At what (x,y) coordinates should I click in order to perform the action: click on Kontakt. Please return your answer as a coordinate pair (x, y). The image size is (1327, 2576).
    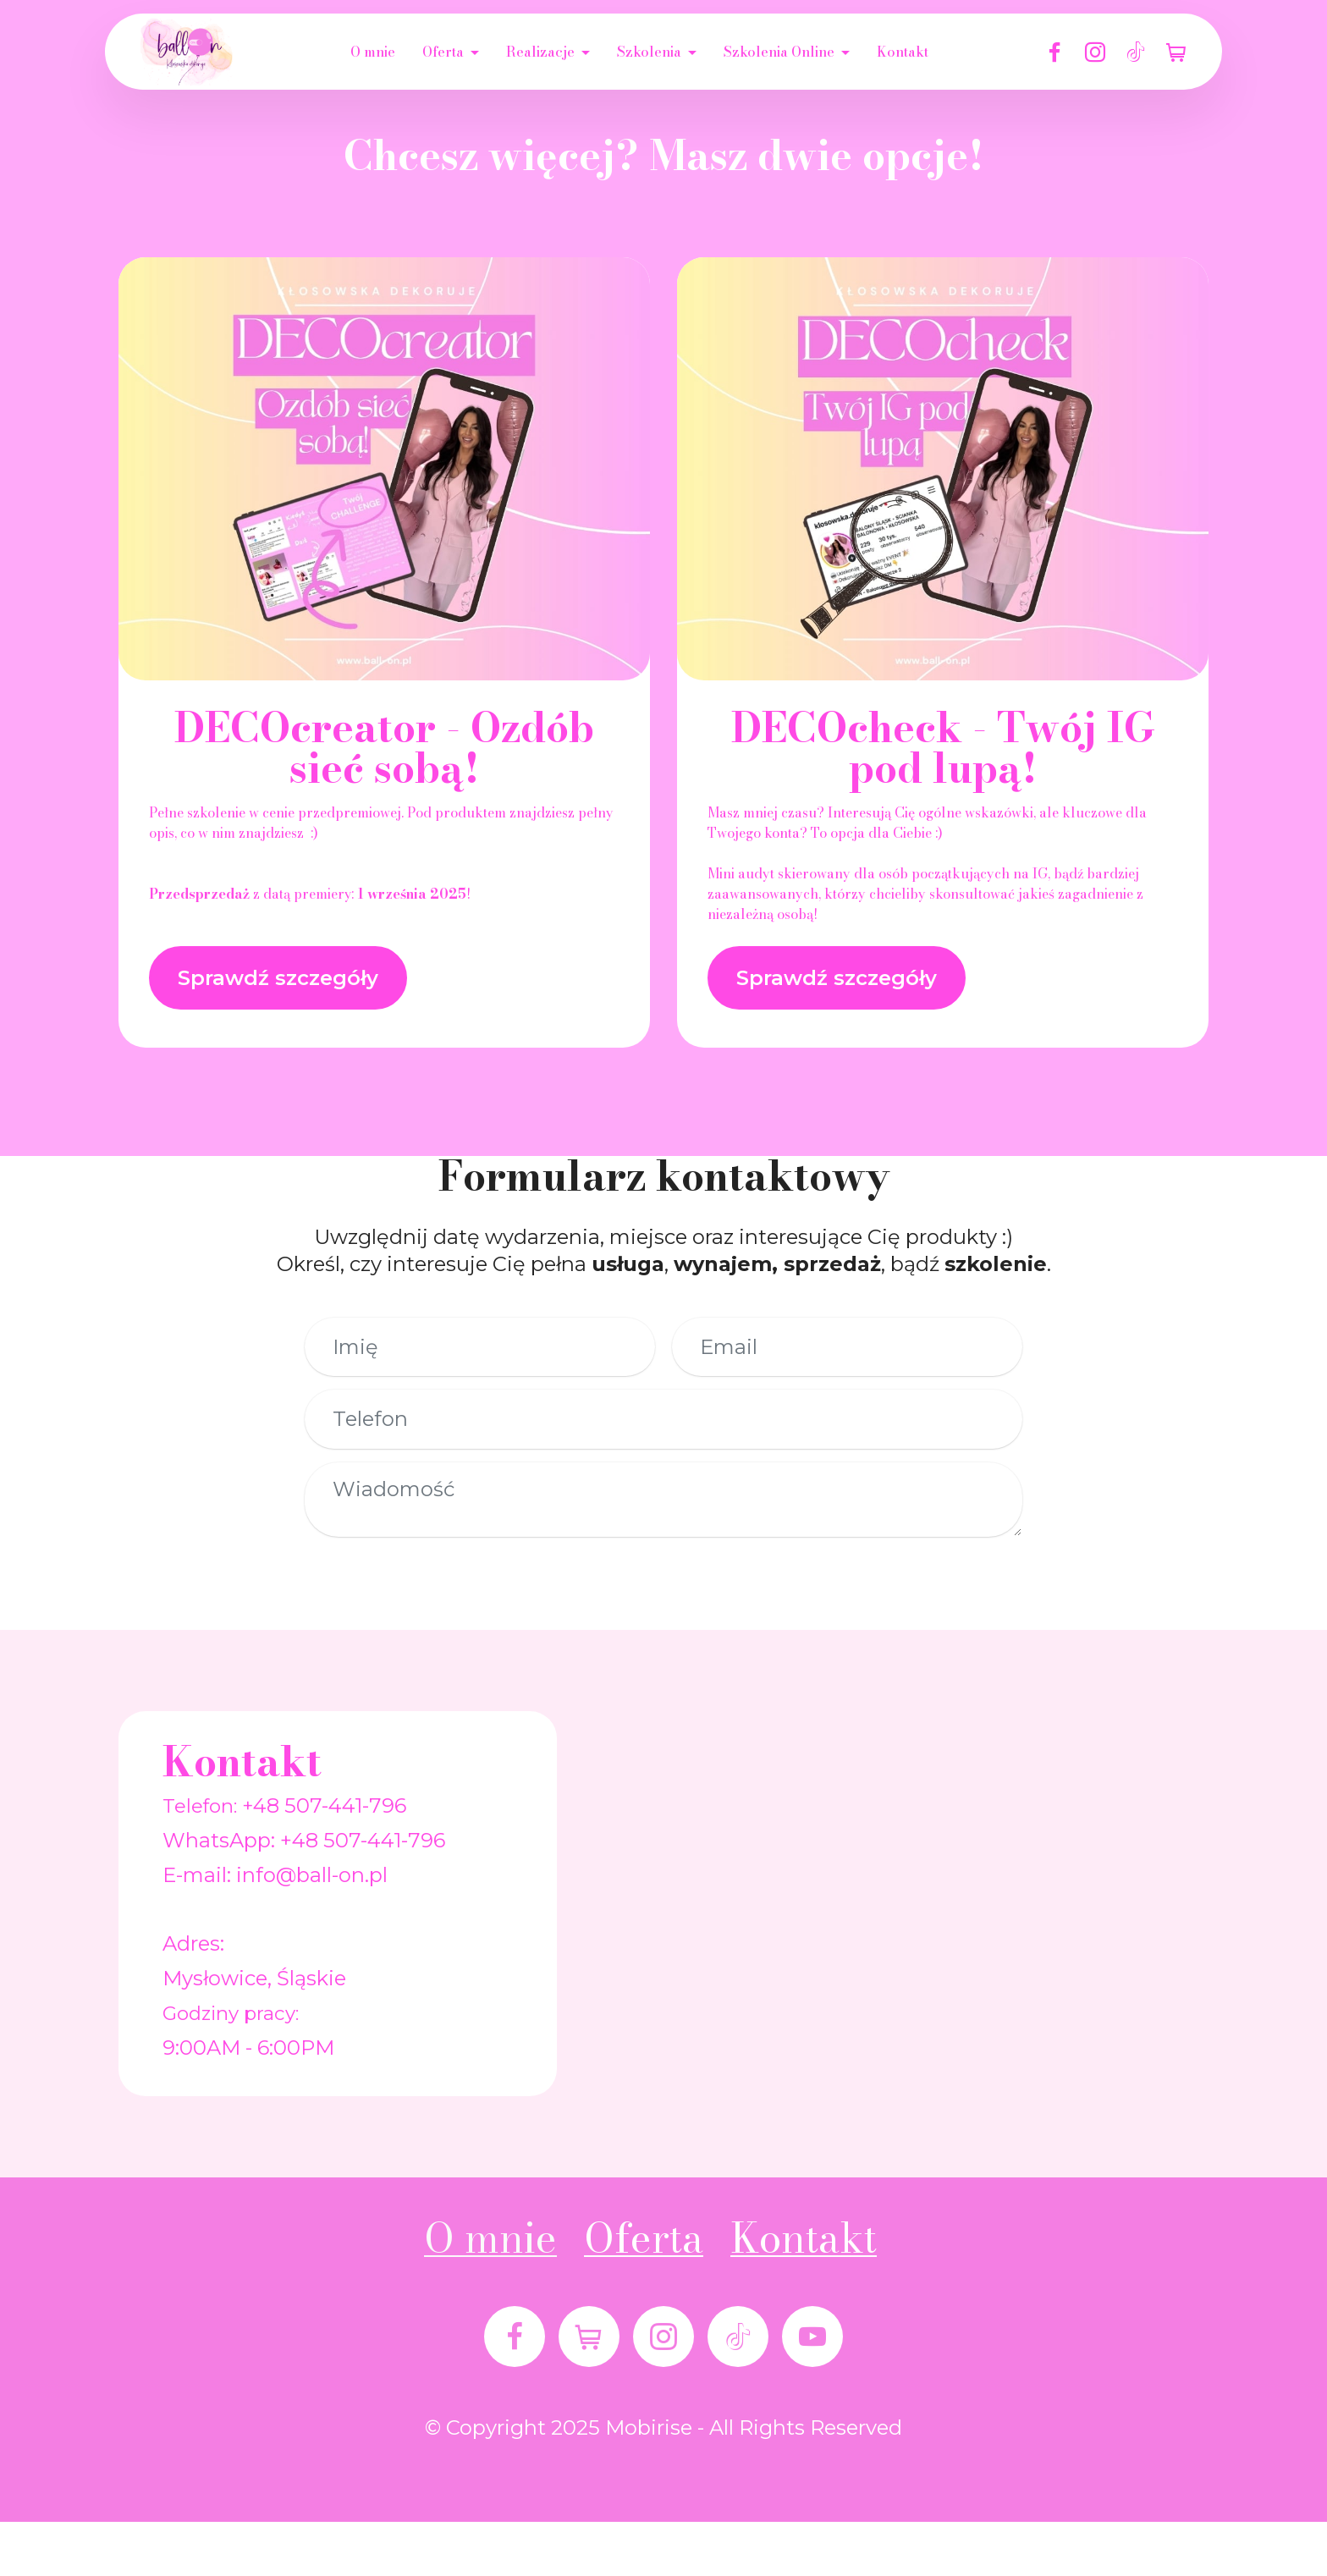
    Looking at the image, I should click on (902, 51).